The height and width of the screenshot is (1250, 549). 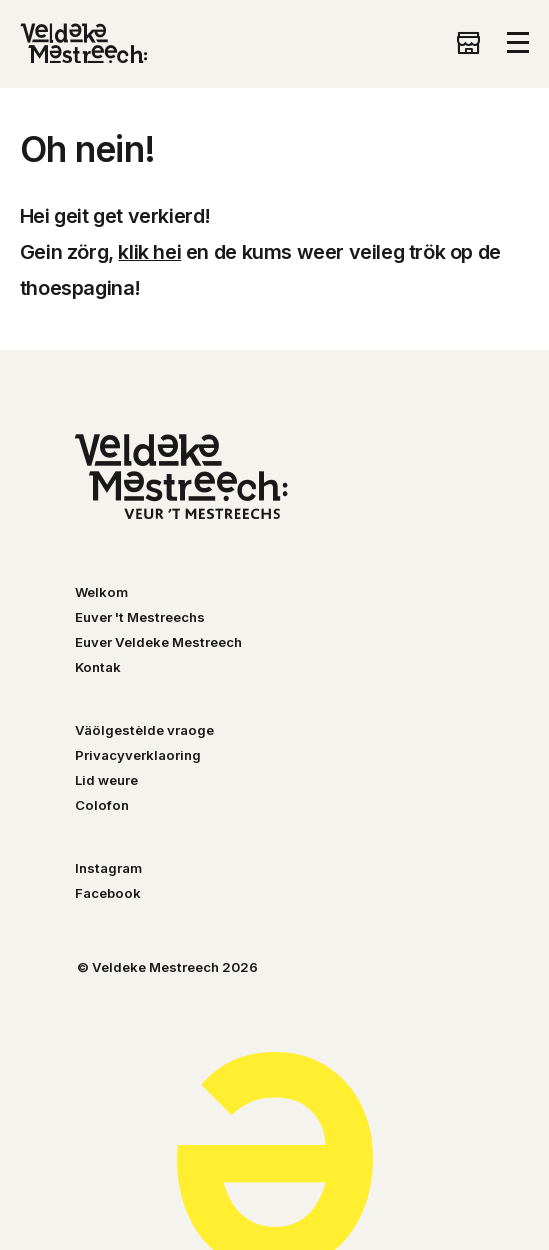 What do you see at coordinates (138, 755) in the screenshot?
I see `Privacyverklaoring` at bounding box center [138, 755].